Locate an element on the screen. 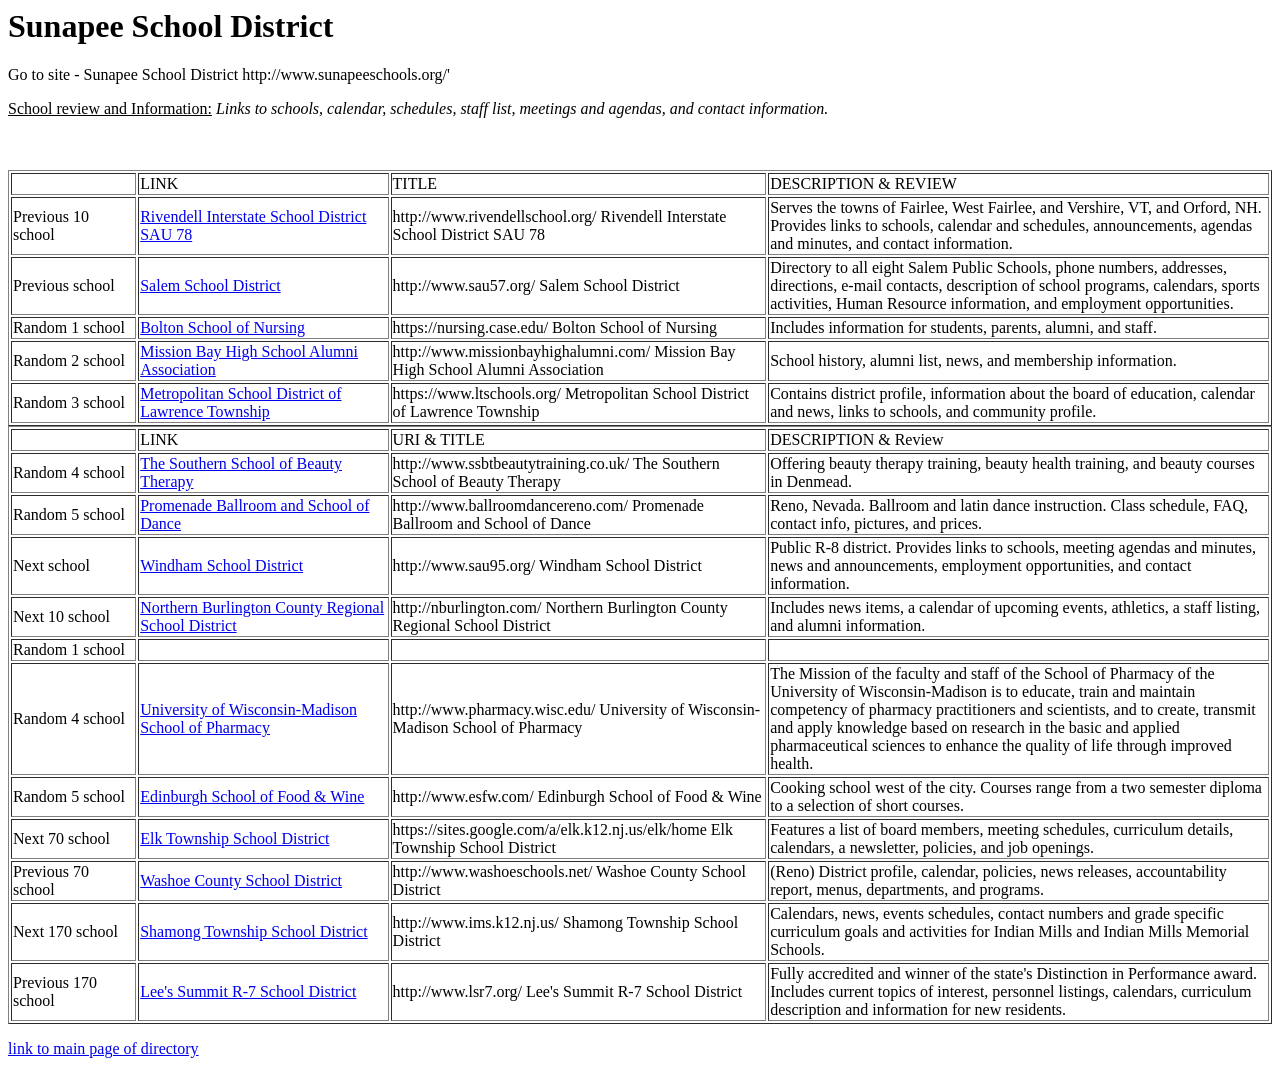 The image size is (1280, 1074). Lee's Summit R-7 School District is located at coordinates (248, 991).